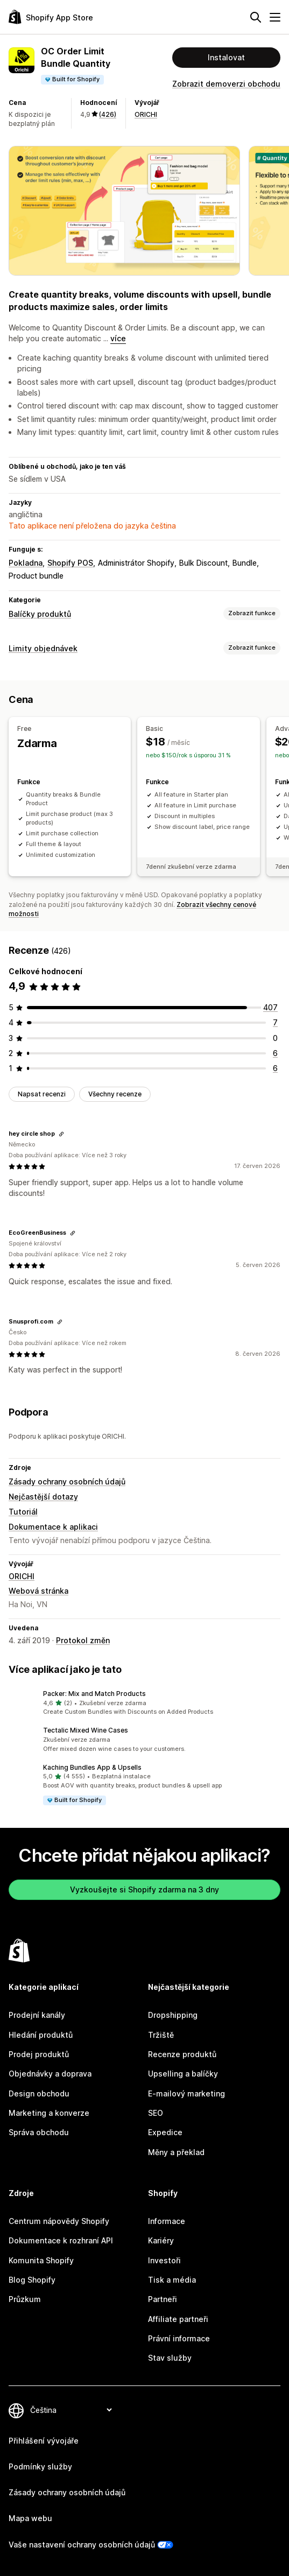 The height and width of the screenshot is (2576, 289). Describe the element at coordinates (92, 1767) in the screenshot. I see `Kaching Bundles App & Upsells` at that location.